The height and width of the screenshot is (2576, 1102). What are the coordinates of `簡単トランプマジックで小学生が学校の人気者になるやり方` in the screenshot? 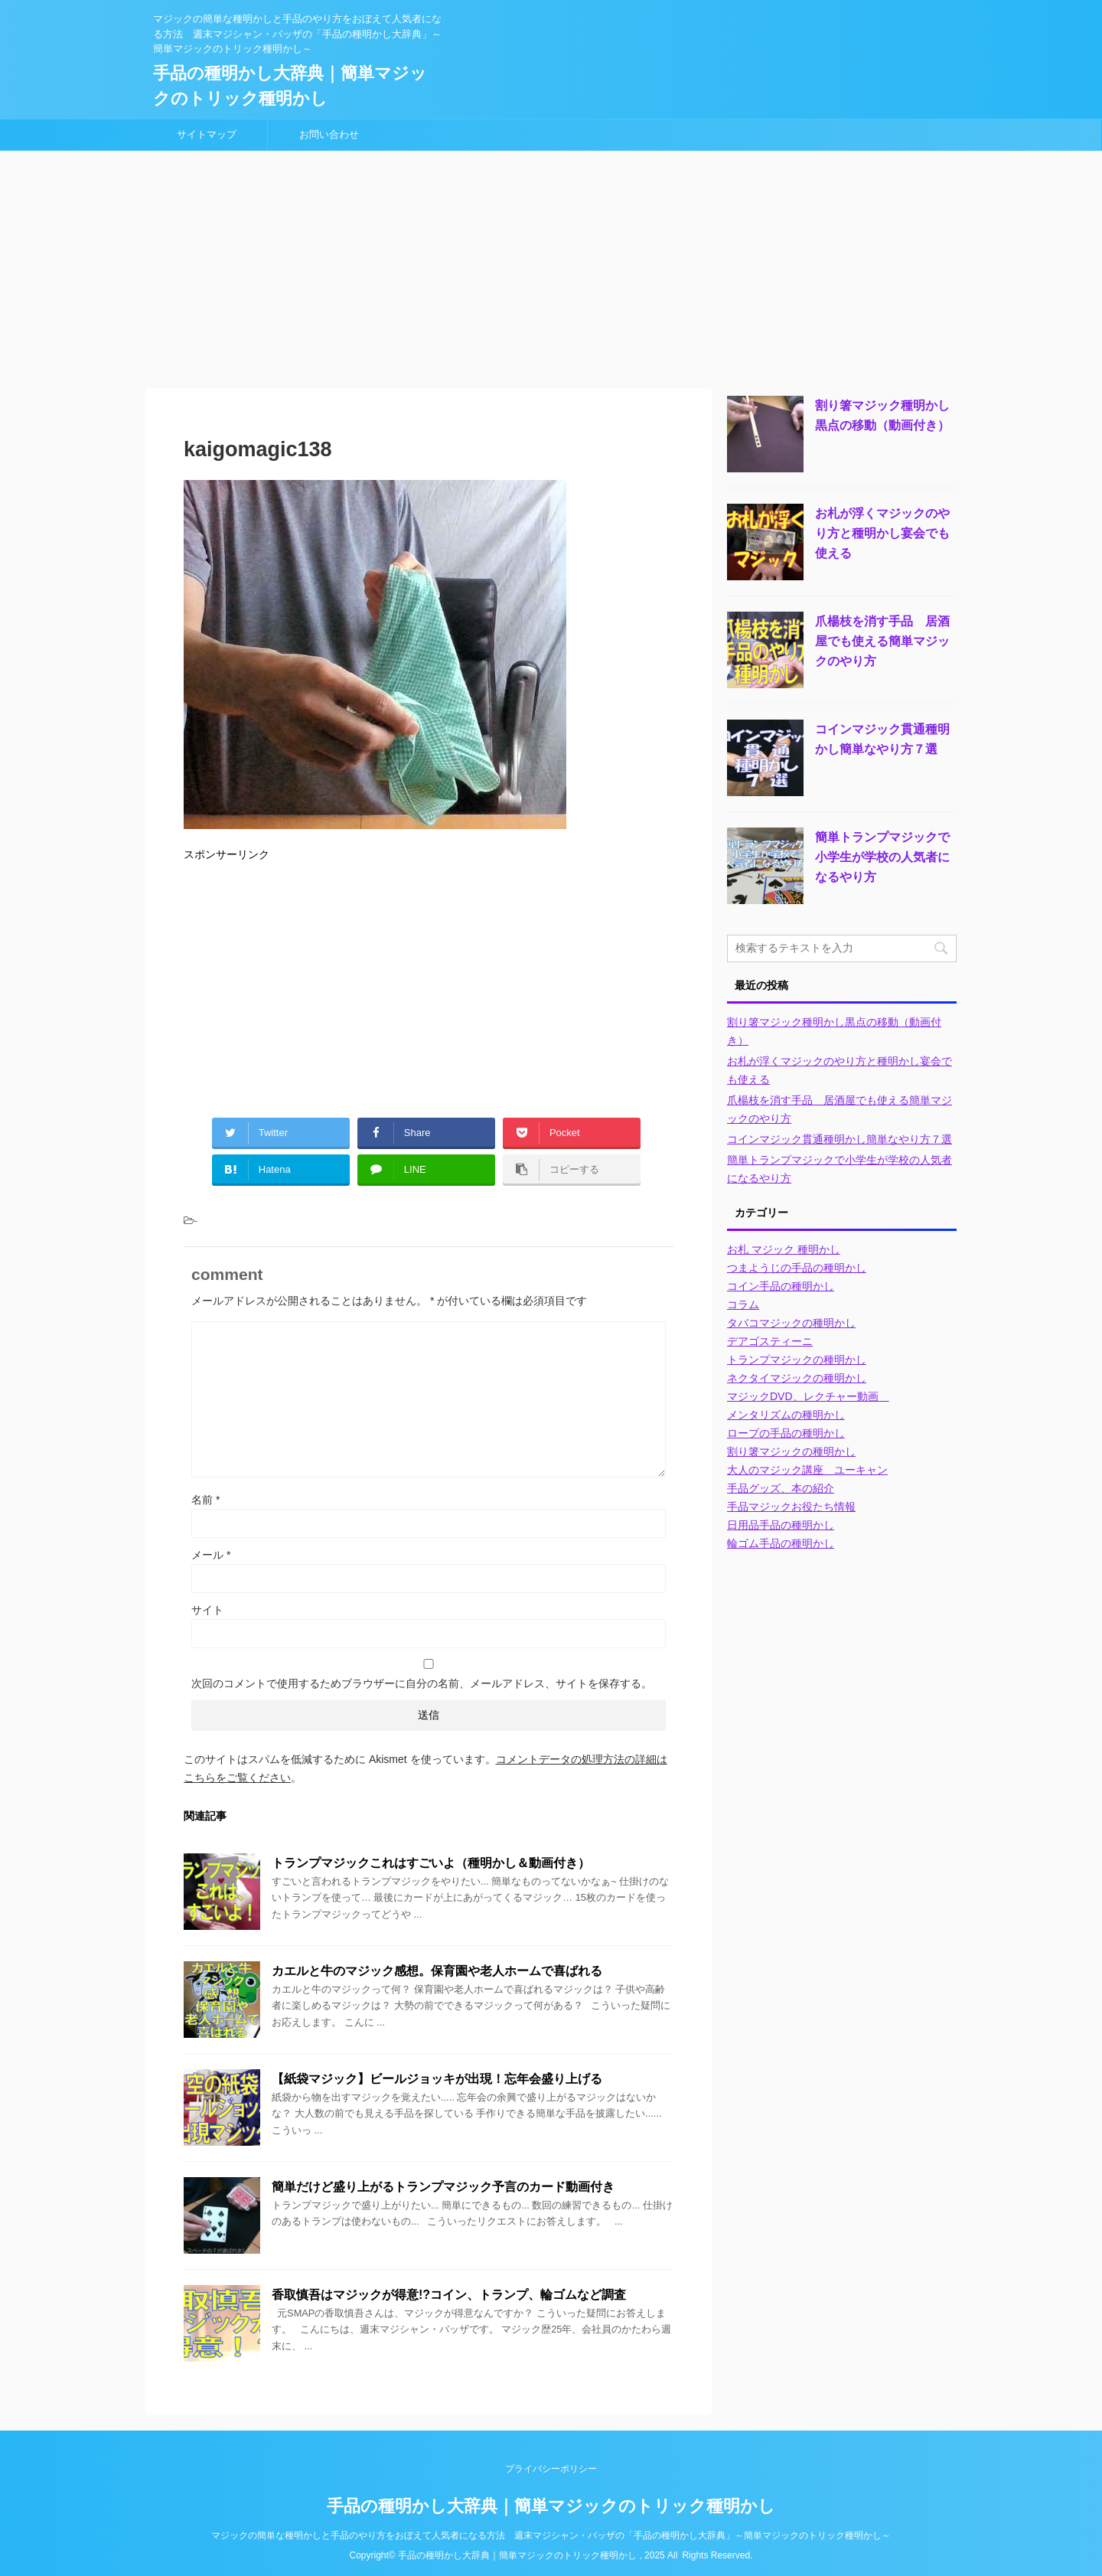 It's located at (882, 857).